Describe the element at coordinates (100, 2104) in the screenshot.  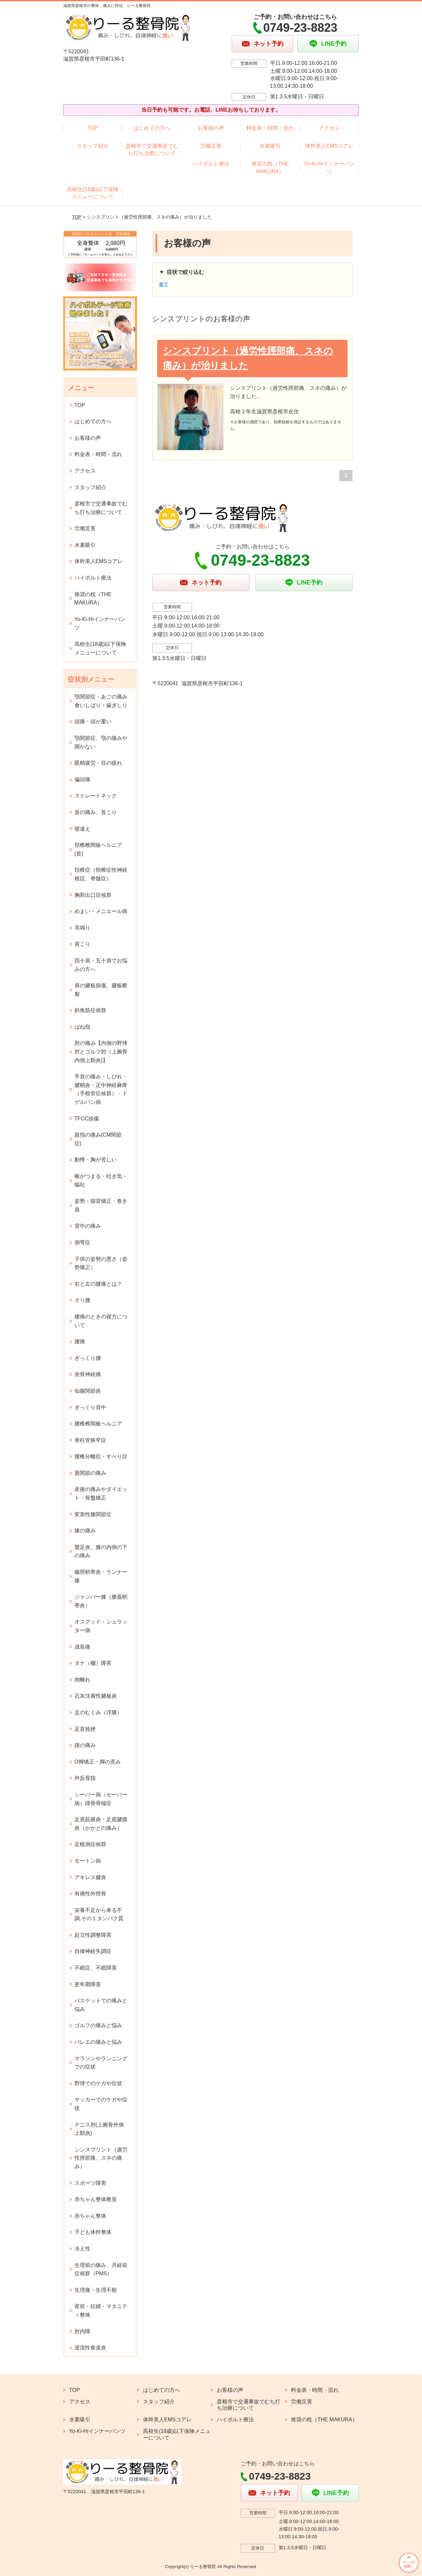
I see `サッカーでのケガや症状` at that location.